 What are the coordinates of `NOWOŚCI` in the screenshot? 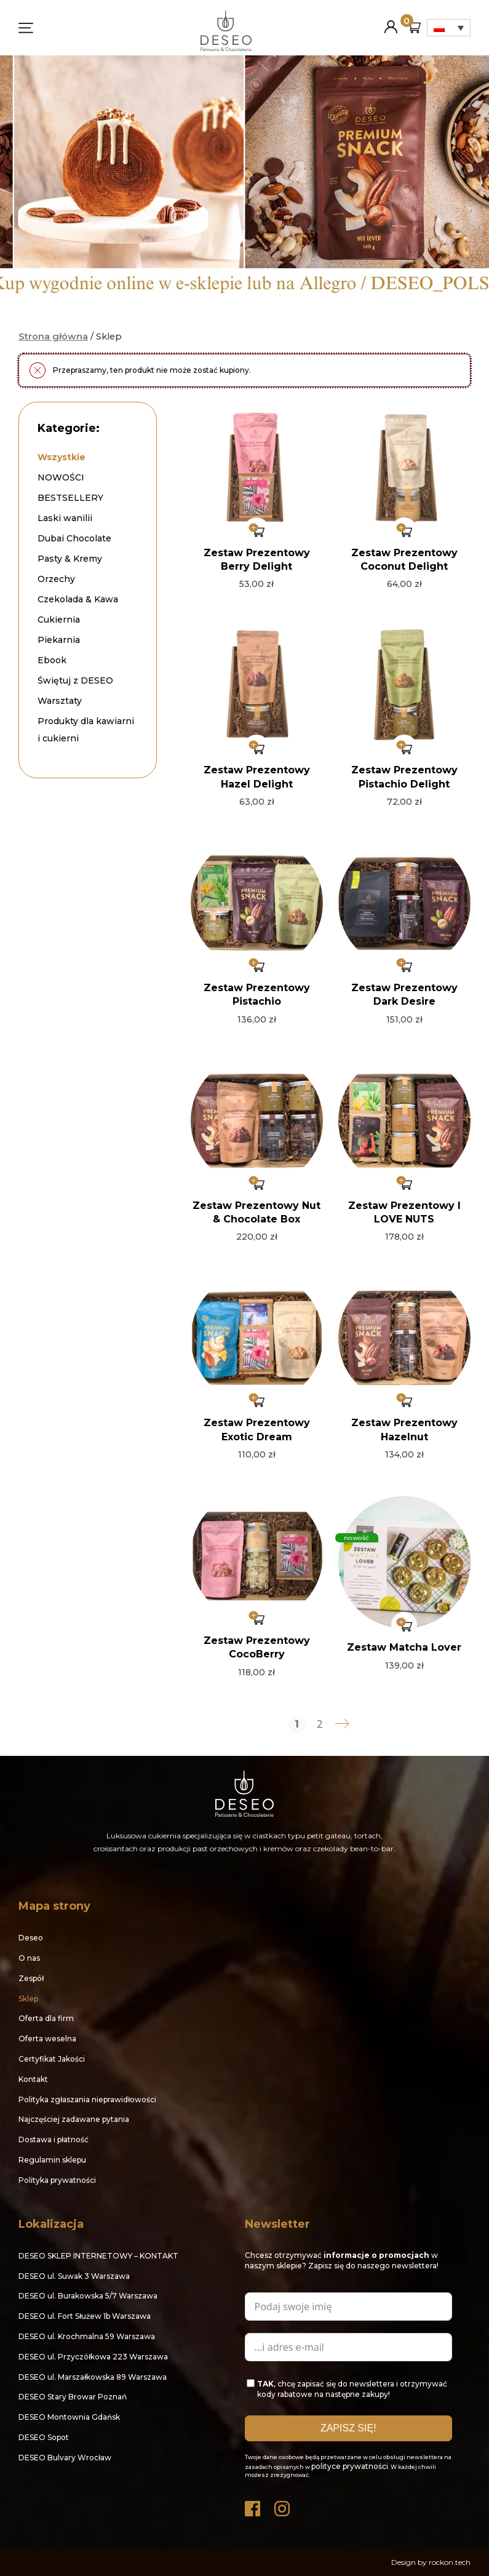 It's located at (61, 477).